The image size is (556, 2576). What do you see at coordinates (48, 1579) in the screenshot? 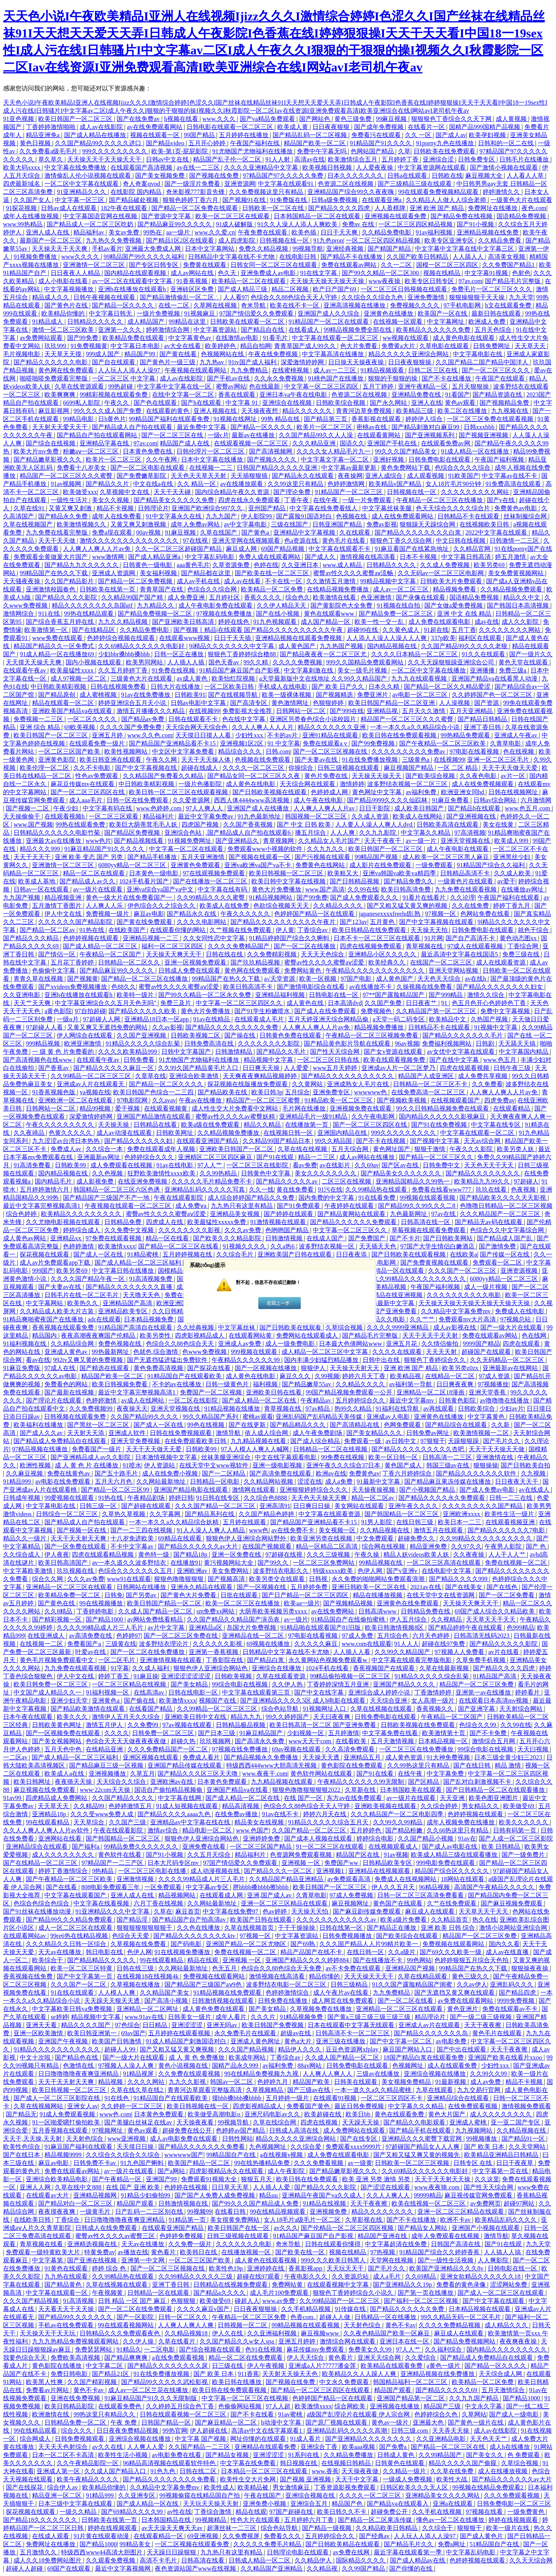
I see `综合久久网` at bounding box center [48, 1579].